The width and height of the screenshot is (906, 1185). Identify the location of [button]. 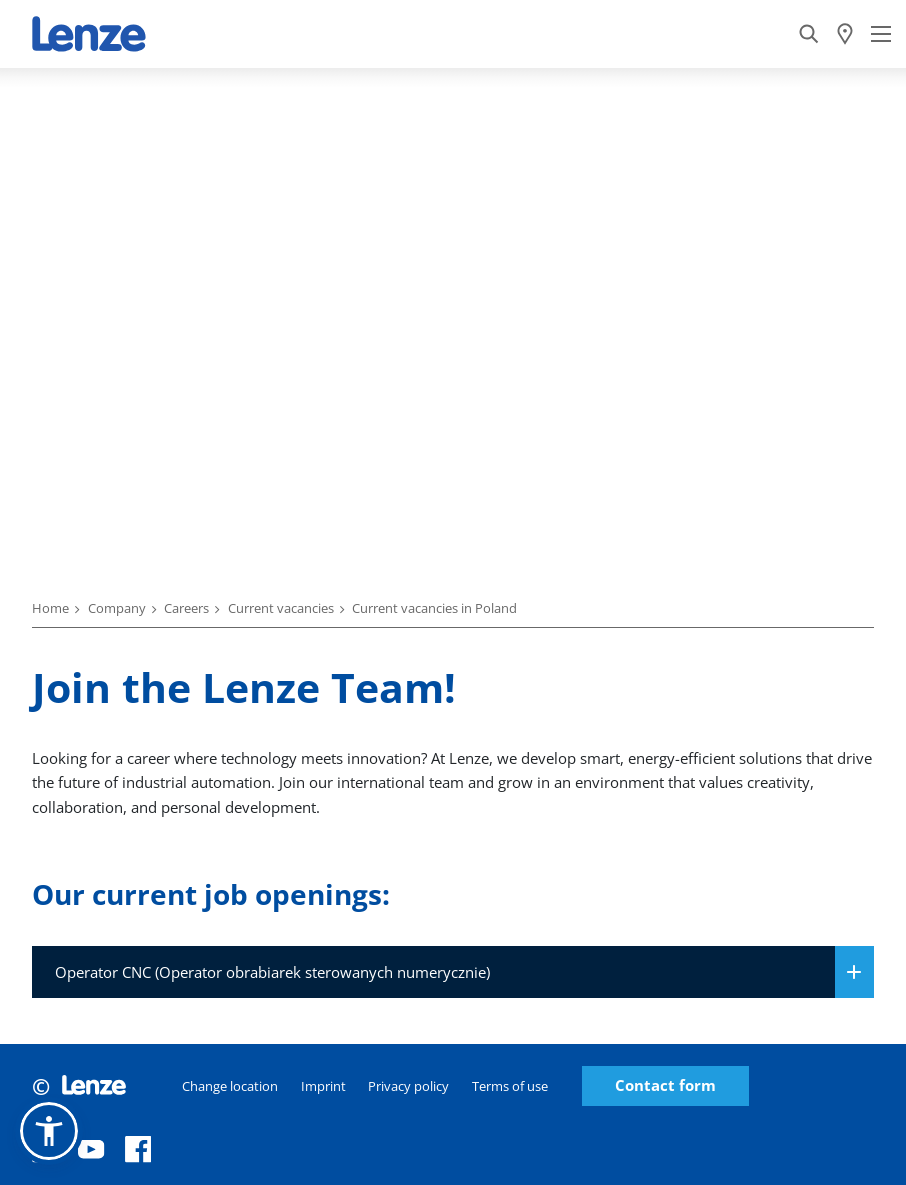
(49, 1131).